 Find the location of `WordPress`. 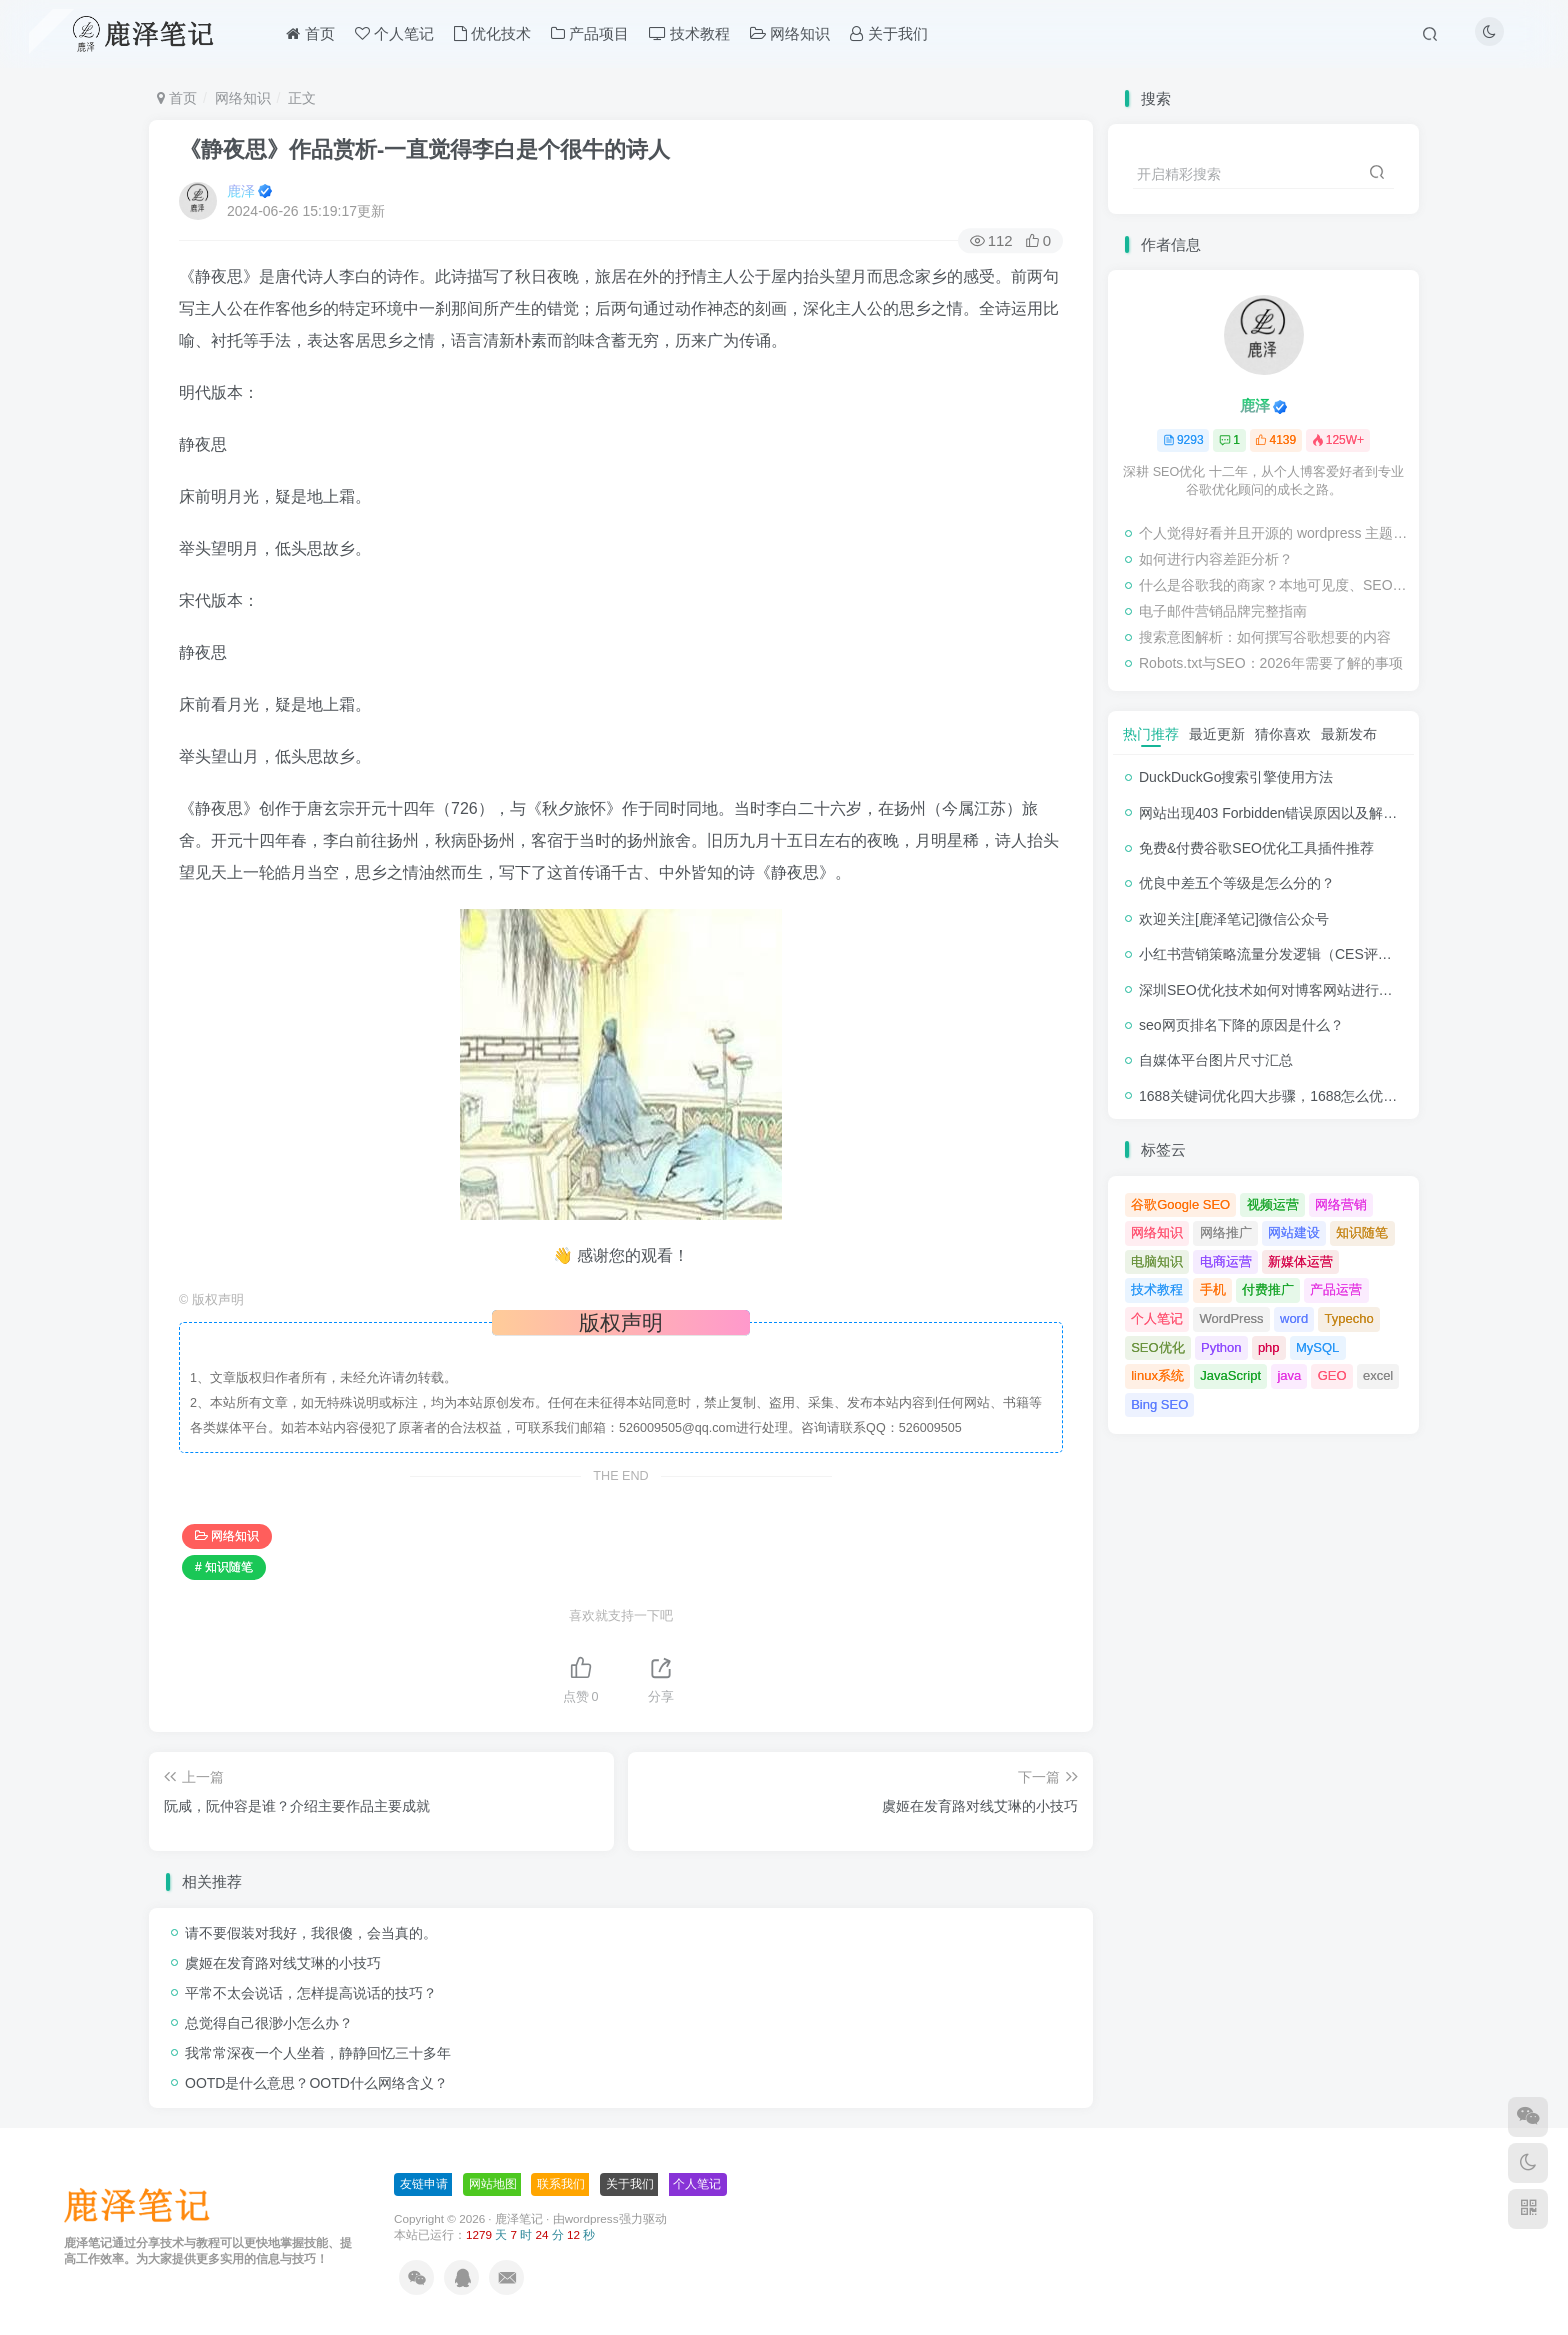

WordPress is located at coordinates (1232, 1318).